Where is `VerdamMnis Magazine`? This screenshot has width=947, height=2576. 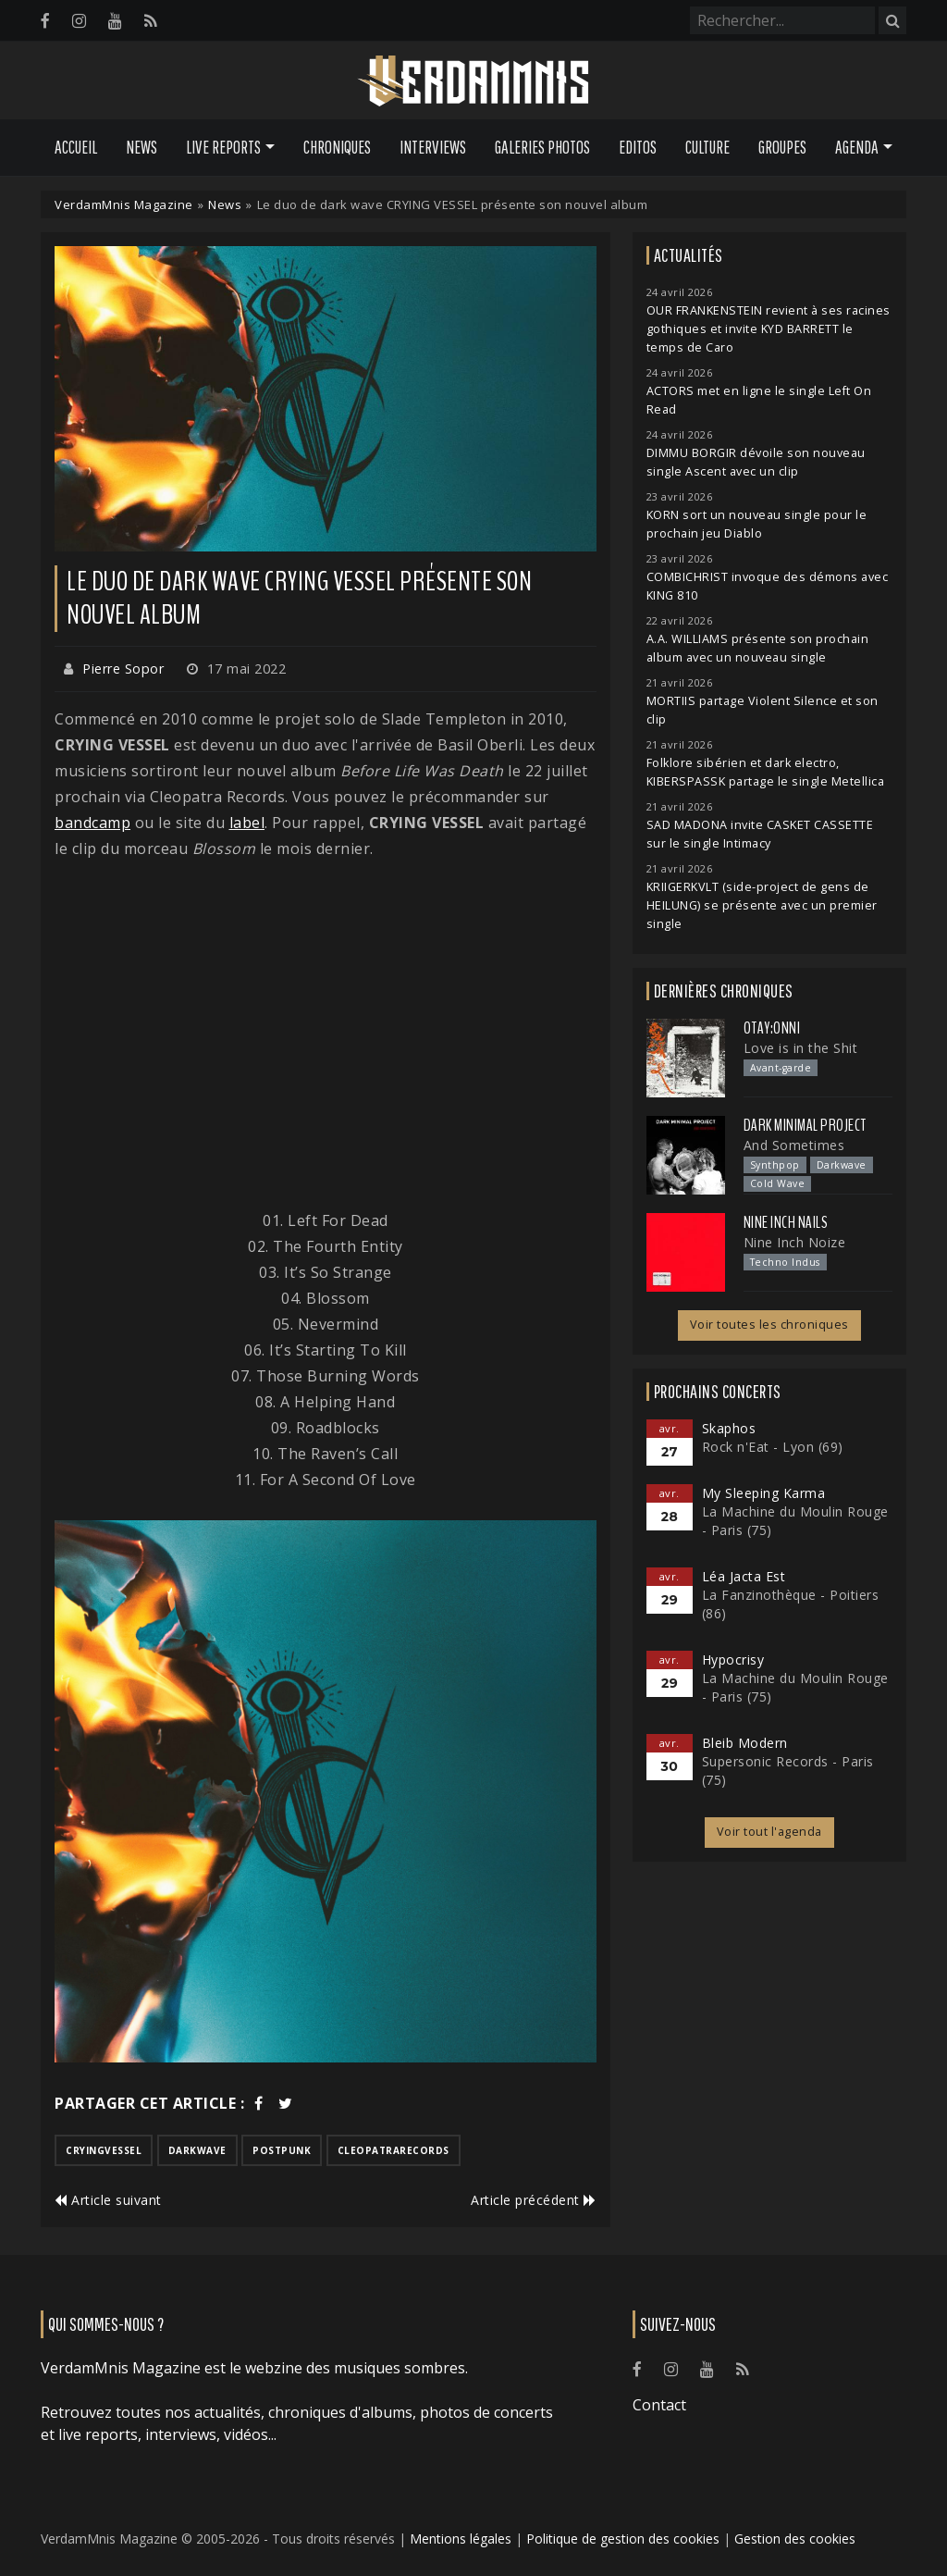 VerdamMnis Magazine is located at coordinates (124, 204).